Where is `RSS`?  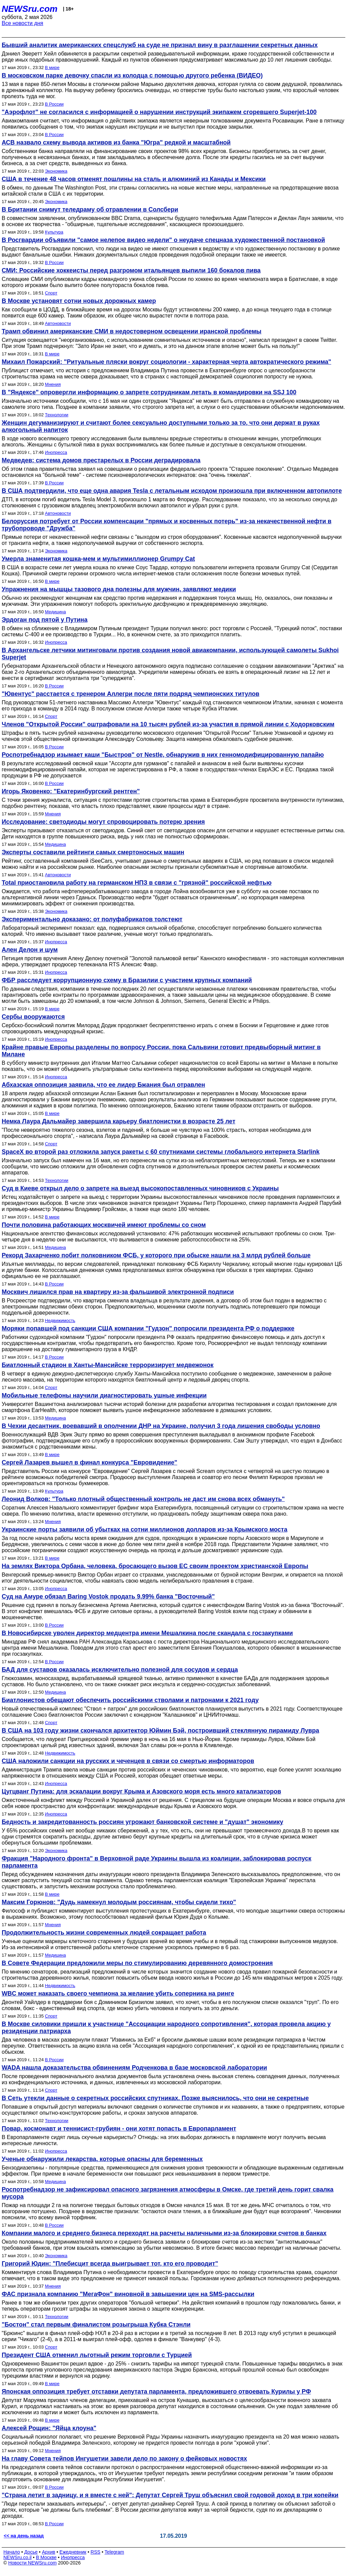 RSS is located at coordinates (95, 2552).